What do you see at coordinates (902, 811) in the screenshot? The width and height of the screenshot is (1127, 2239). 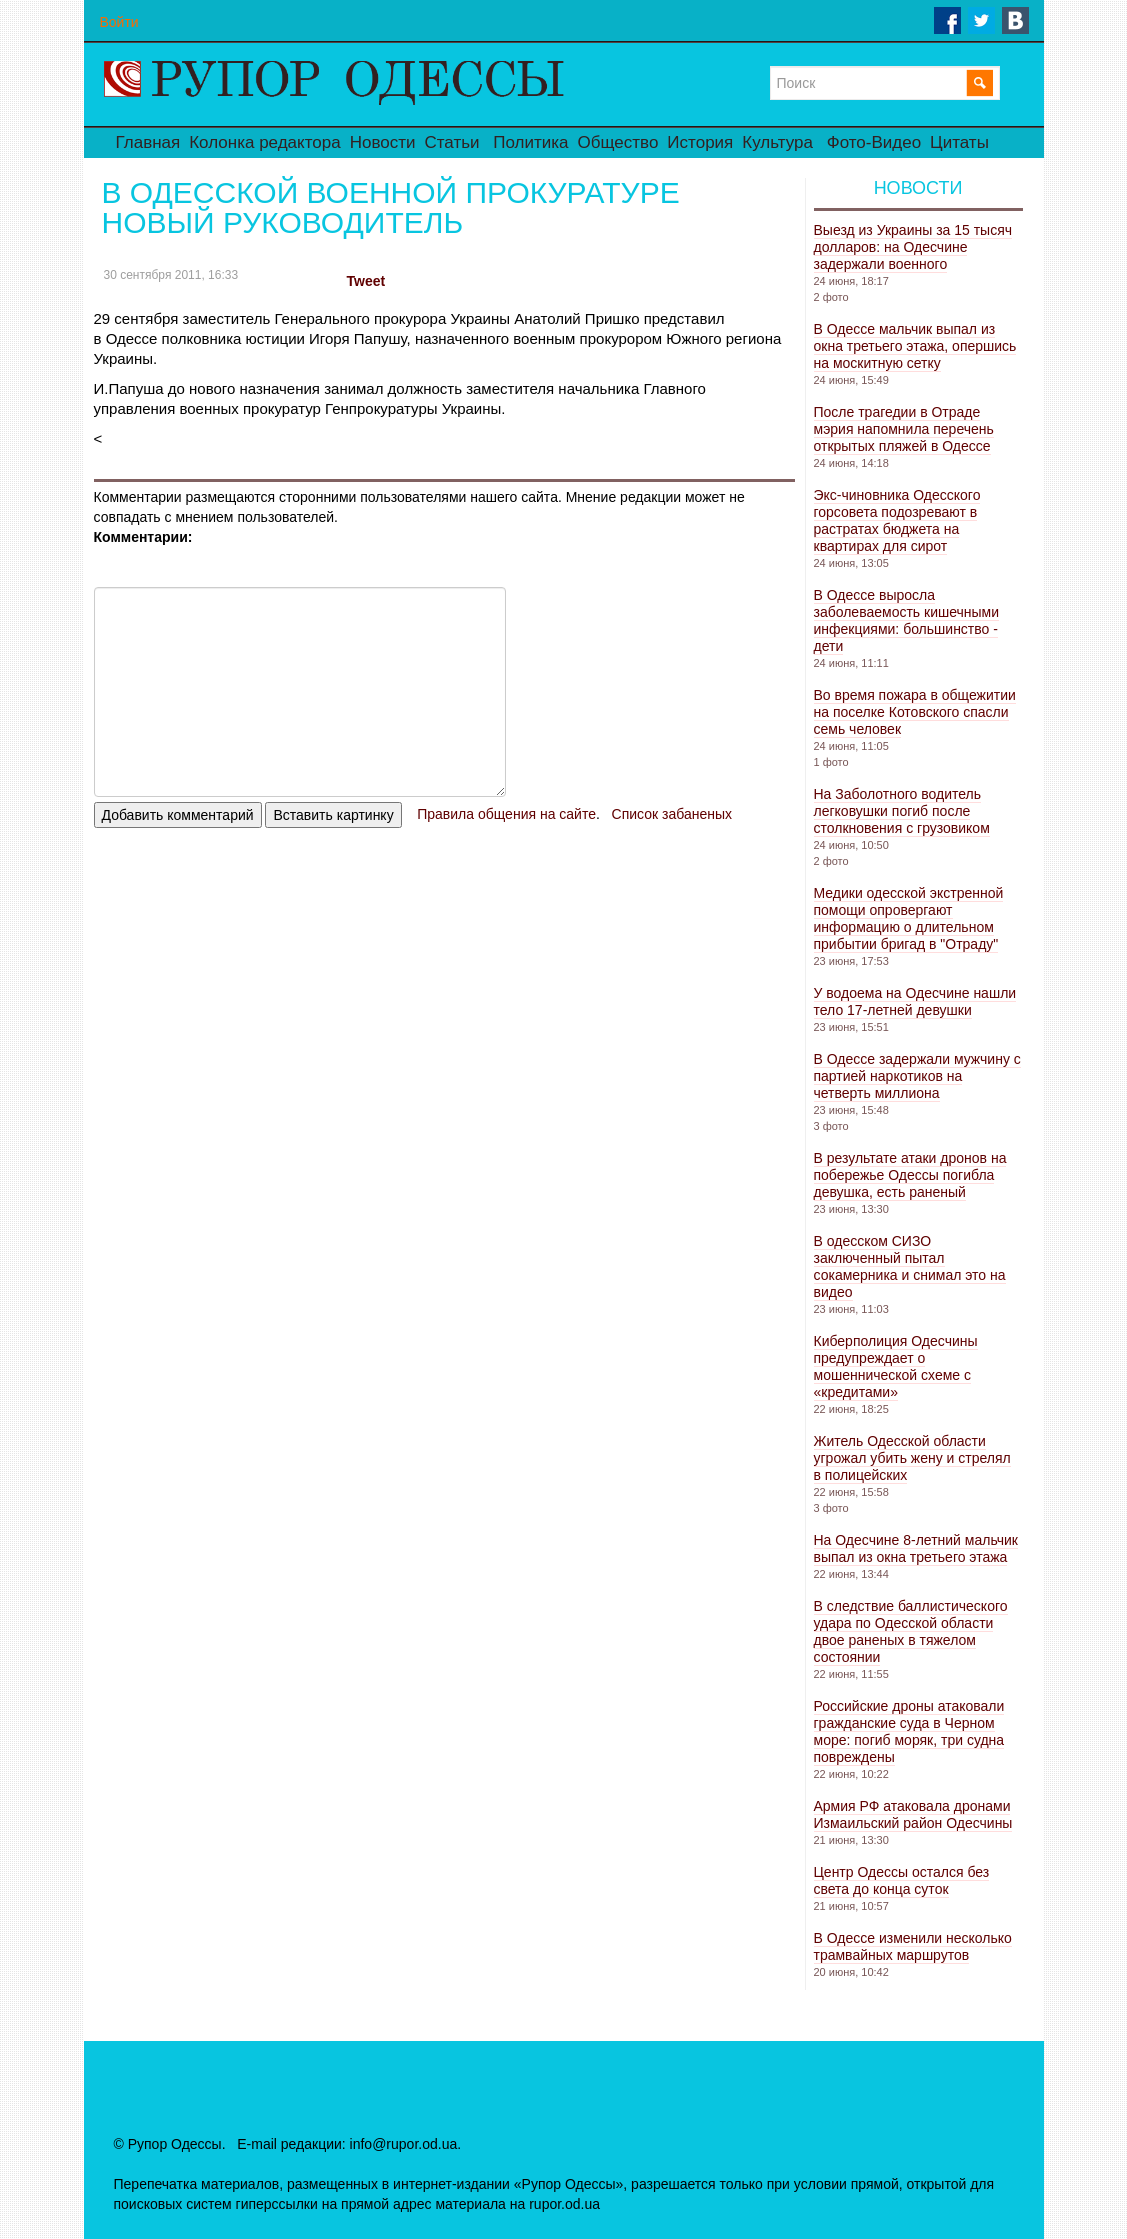 I see `На Заболотного водитель легковушки погиб после столкновения с грузовиком` at bounding box center [902, 811].